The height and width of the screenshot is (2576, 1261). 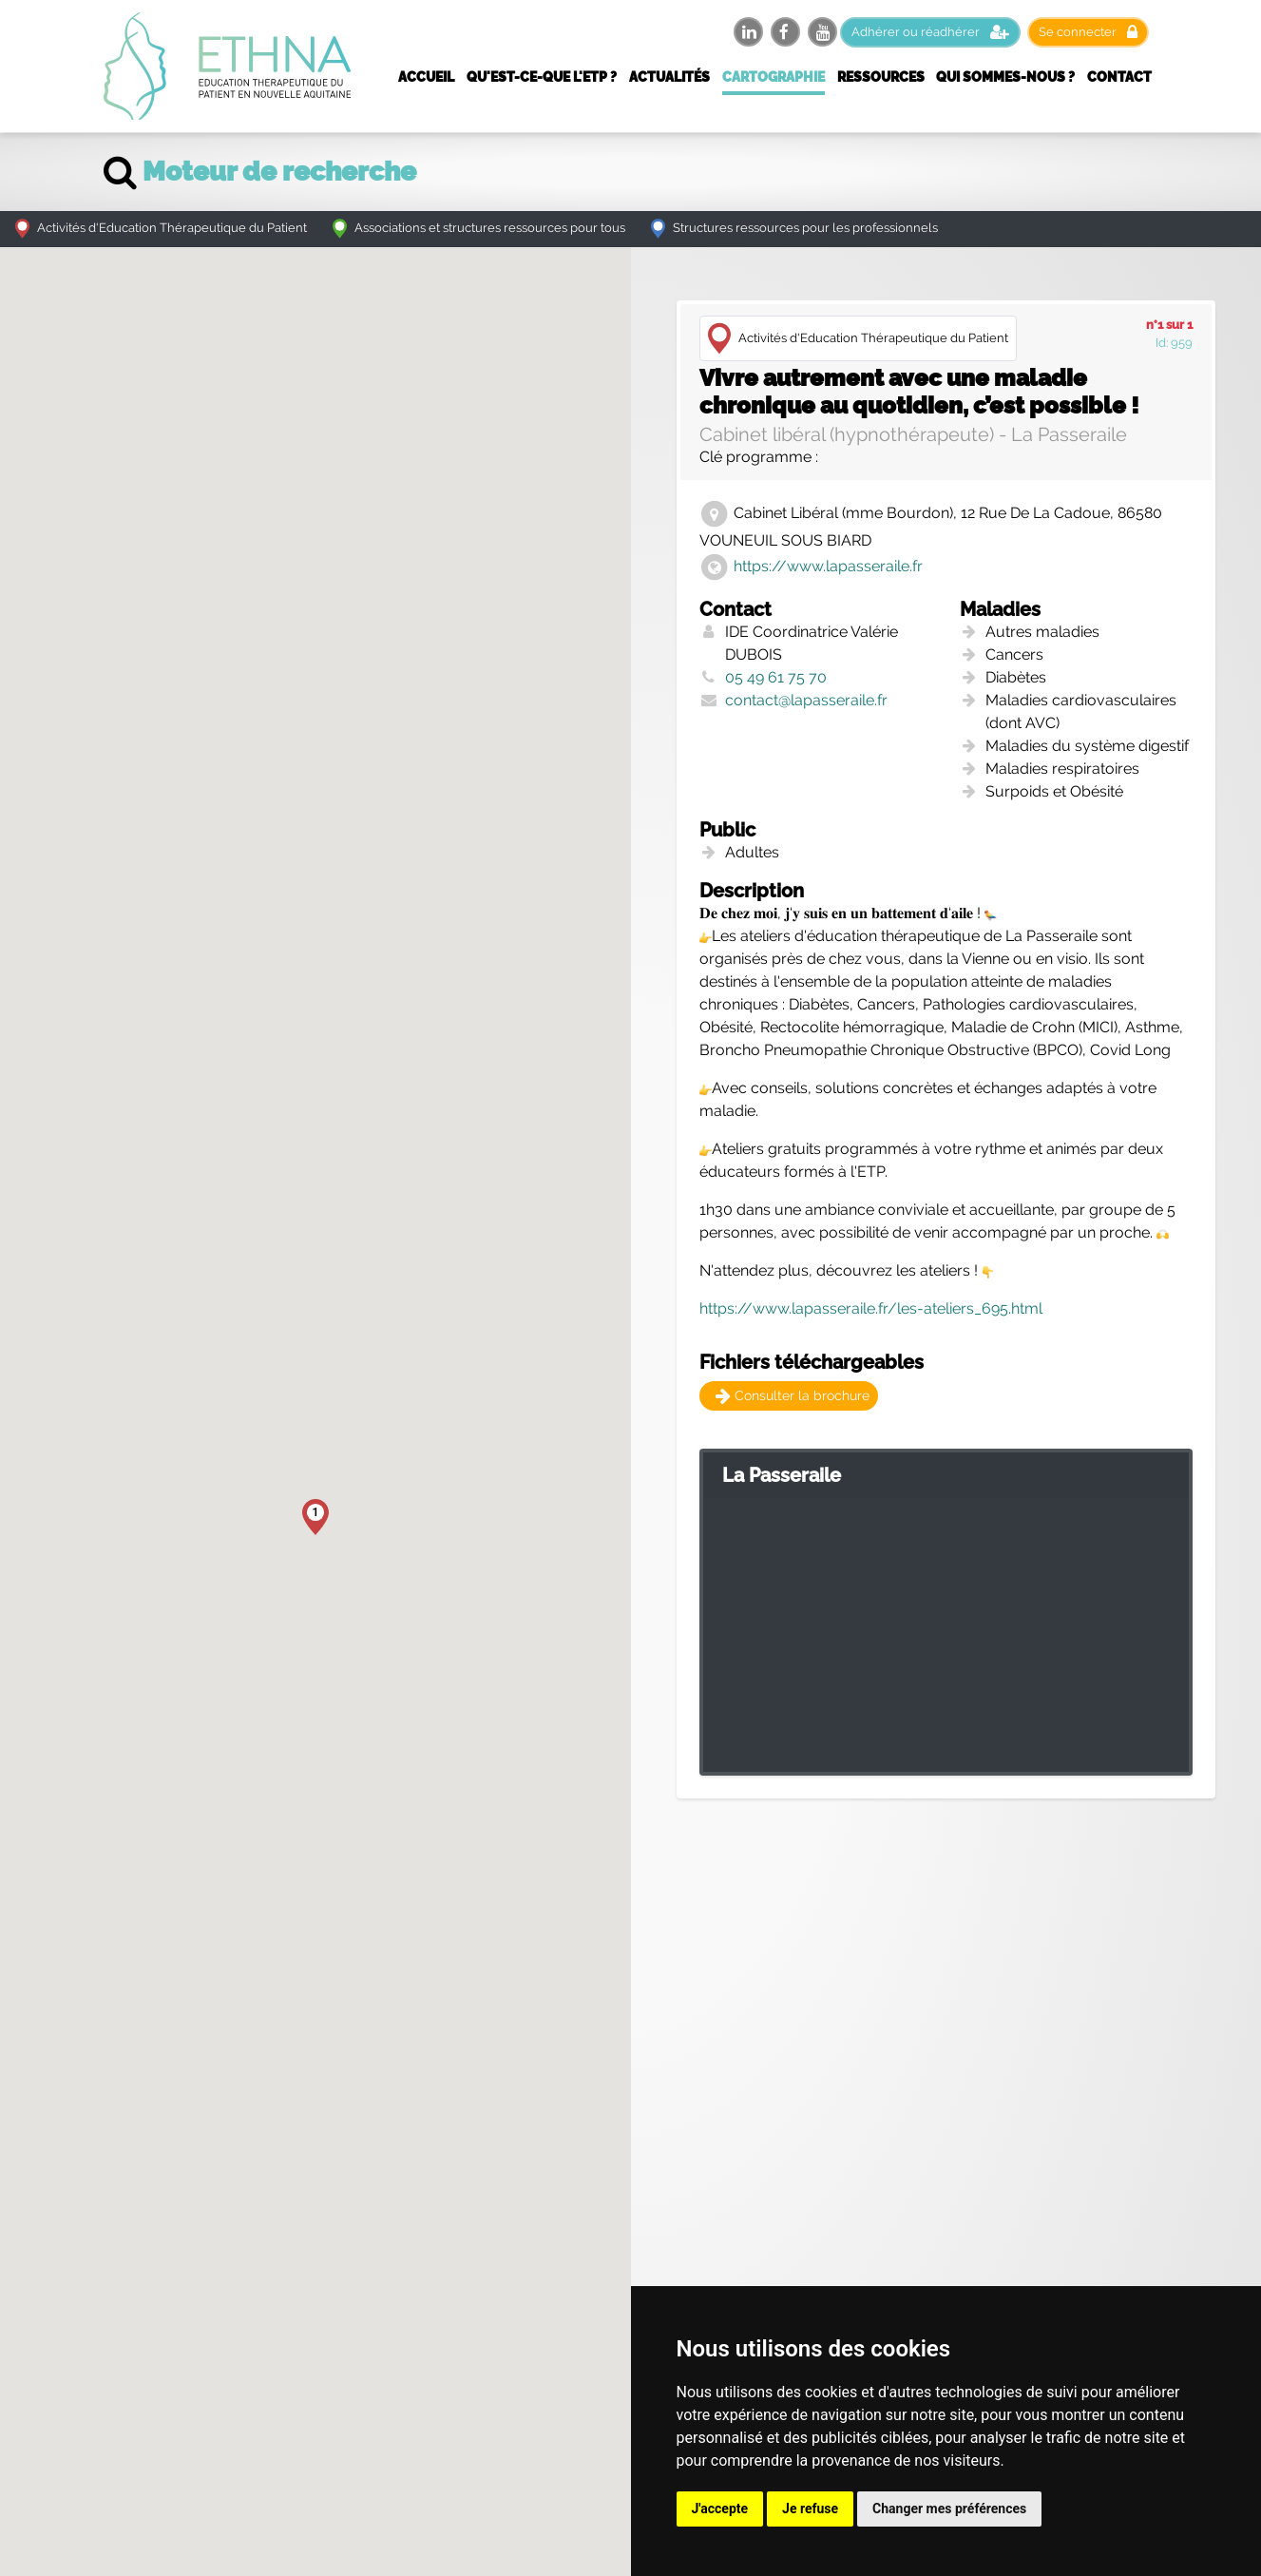 What do you see at coordinates (669, 77) in the screenshot?
I see `Actualités` at bounding box center [669, 77].